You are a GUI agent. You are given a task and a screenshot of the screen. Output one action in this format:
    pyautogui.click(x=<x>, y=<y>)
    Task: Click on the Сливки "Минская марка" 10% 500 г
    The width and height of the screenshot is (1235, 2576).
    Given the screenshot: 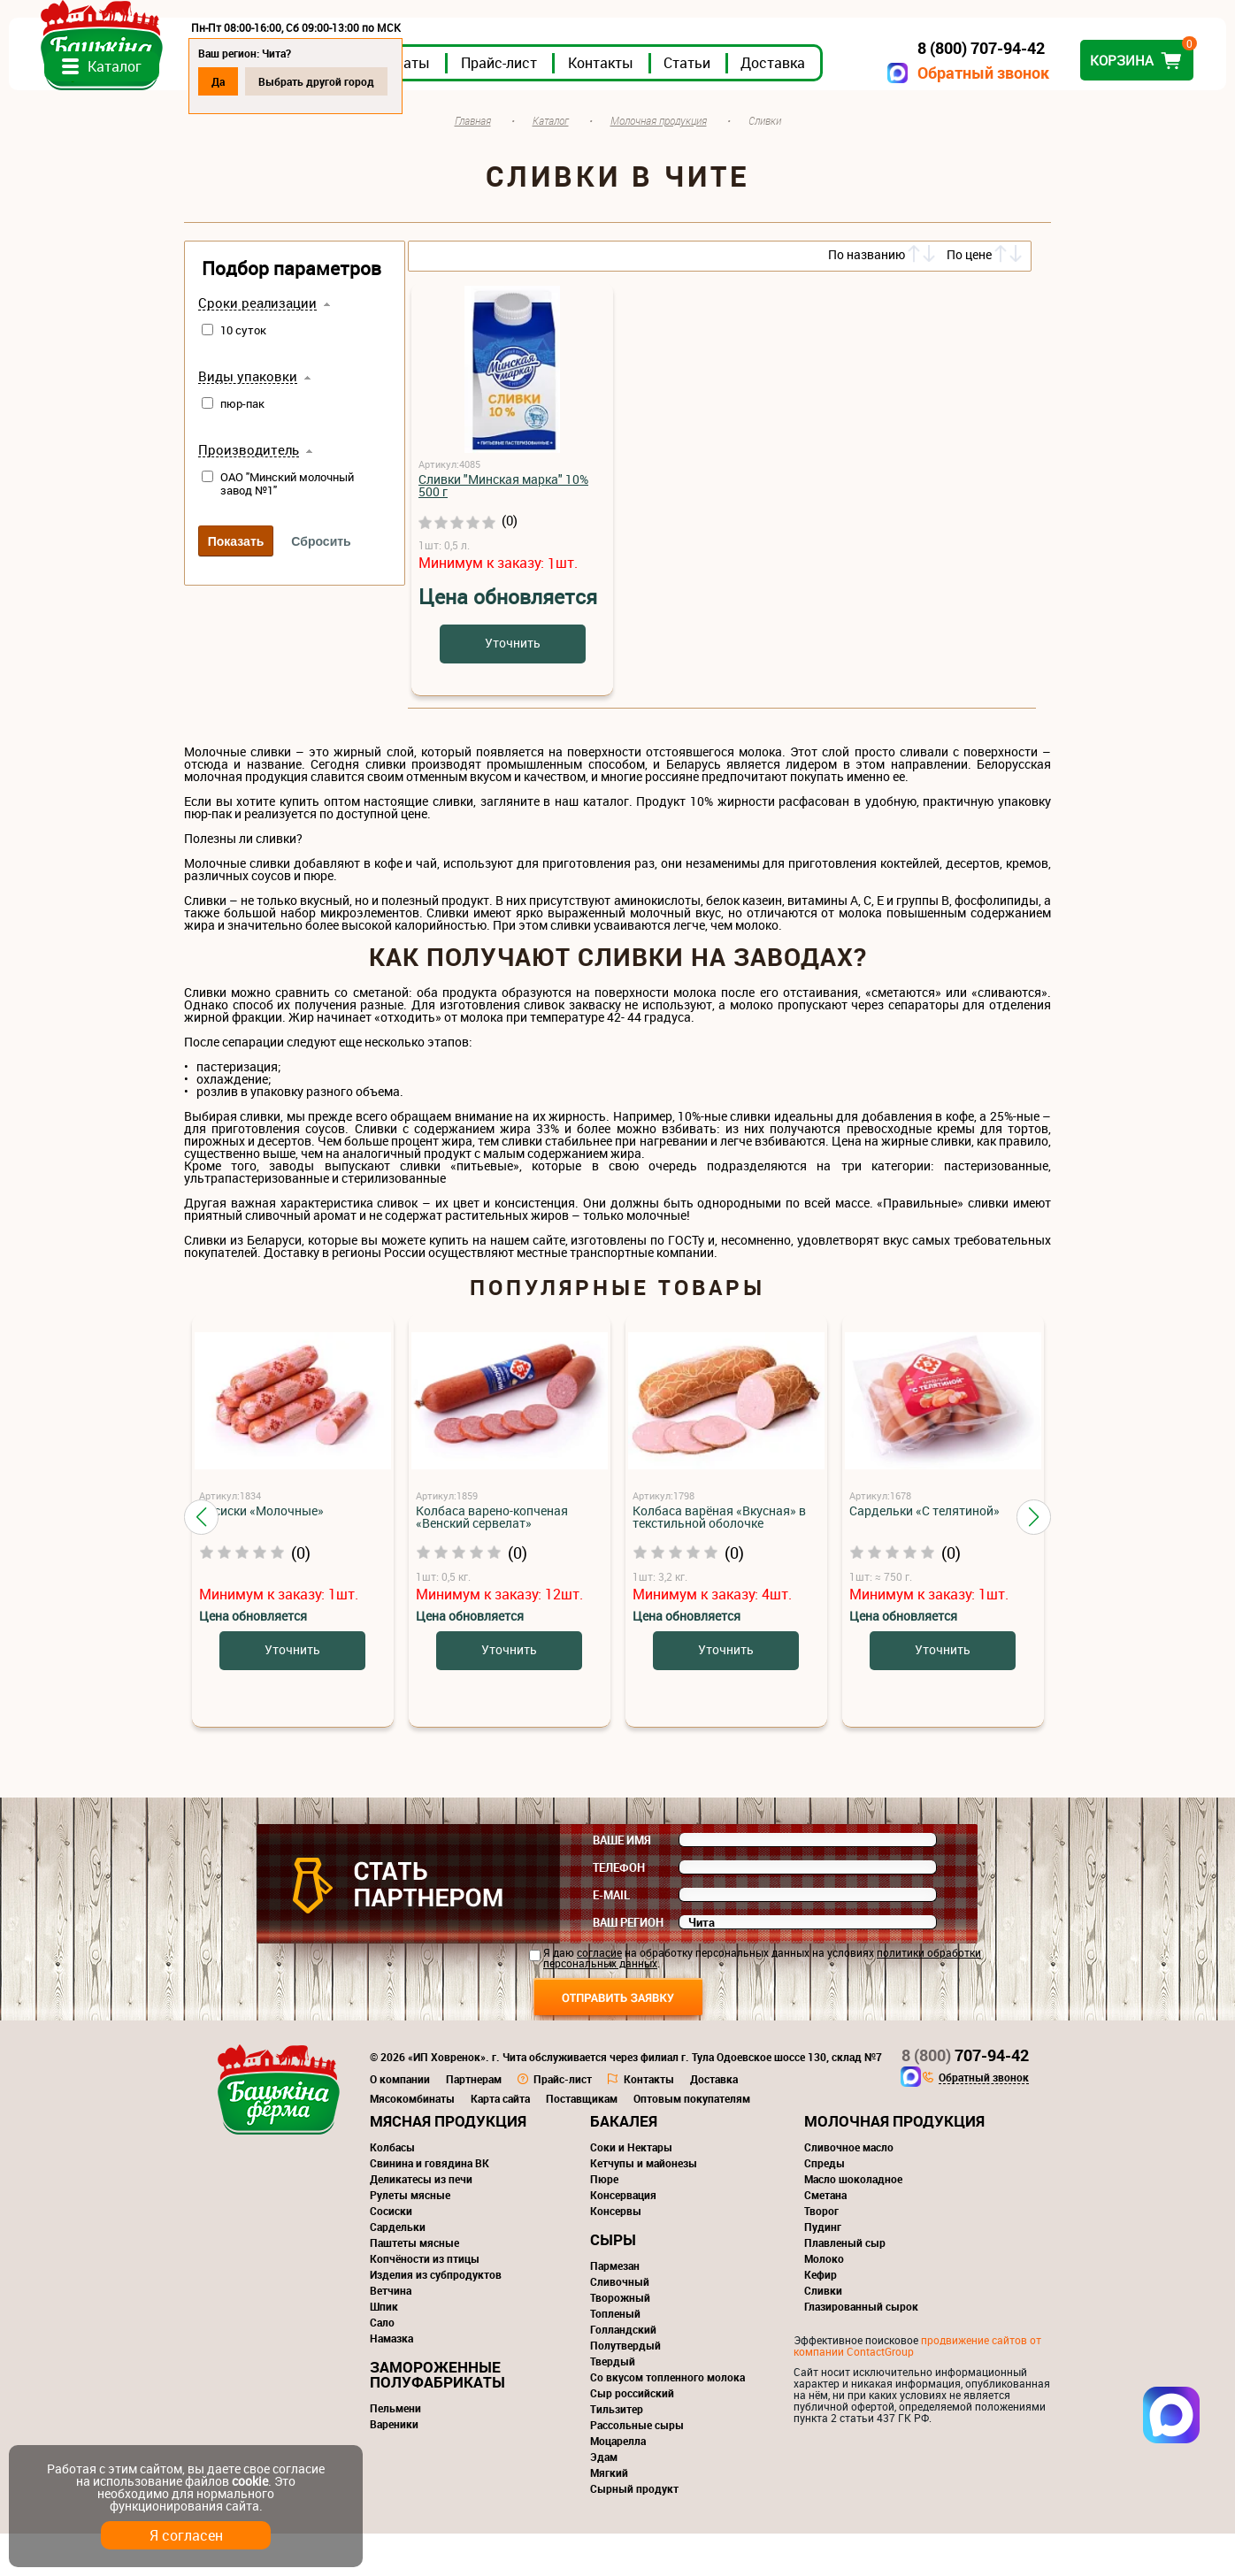 What is the action you would take?
    pyautogui.click(x=503, y=527)
    